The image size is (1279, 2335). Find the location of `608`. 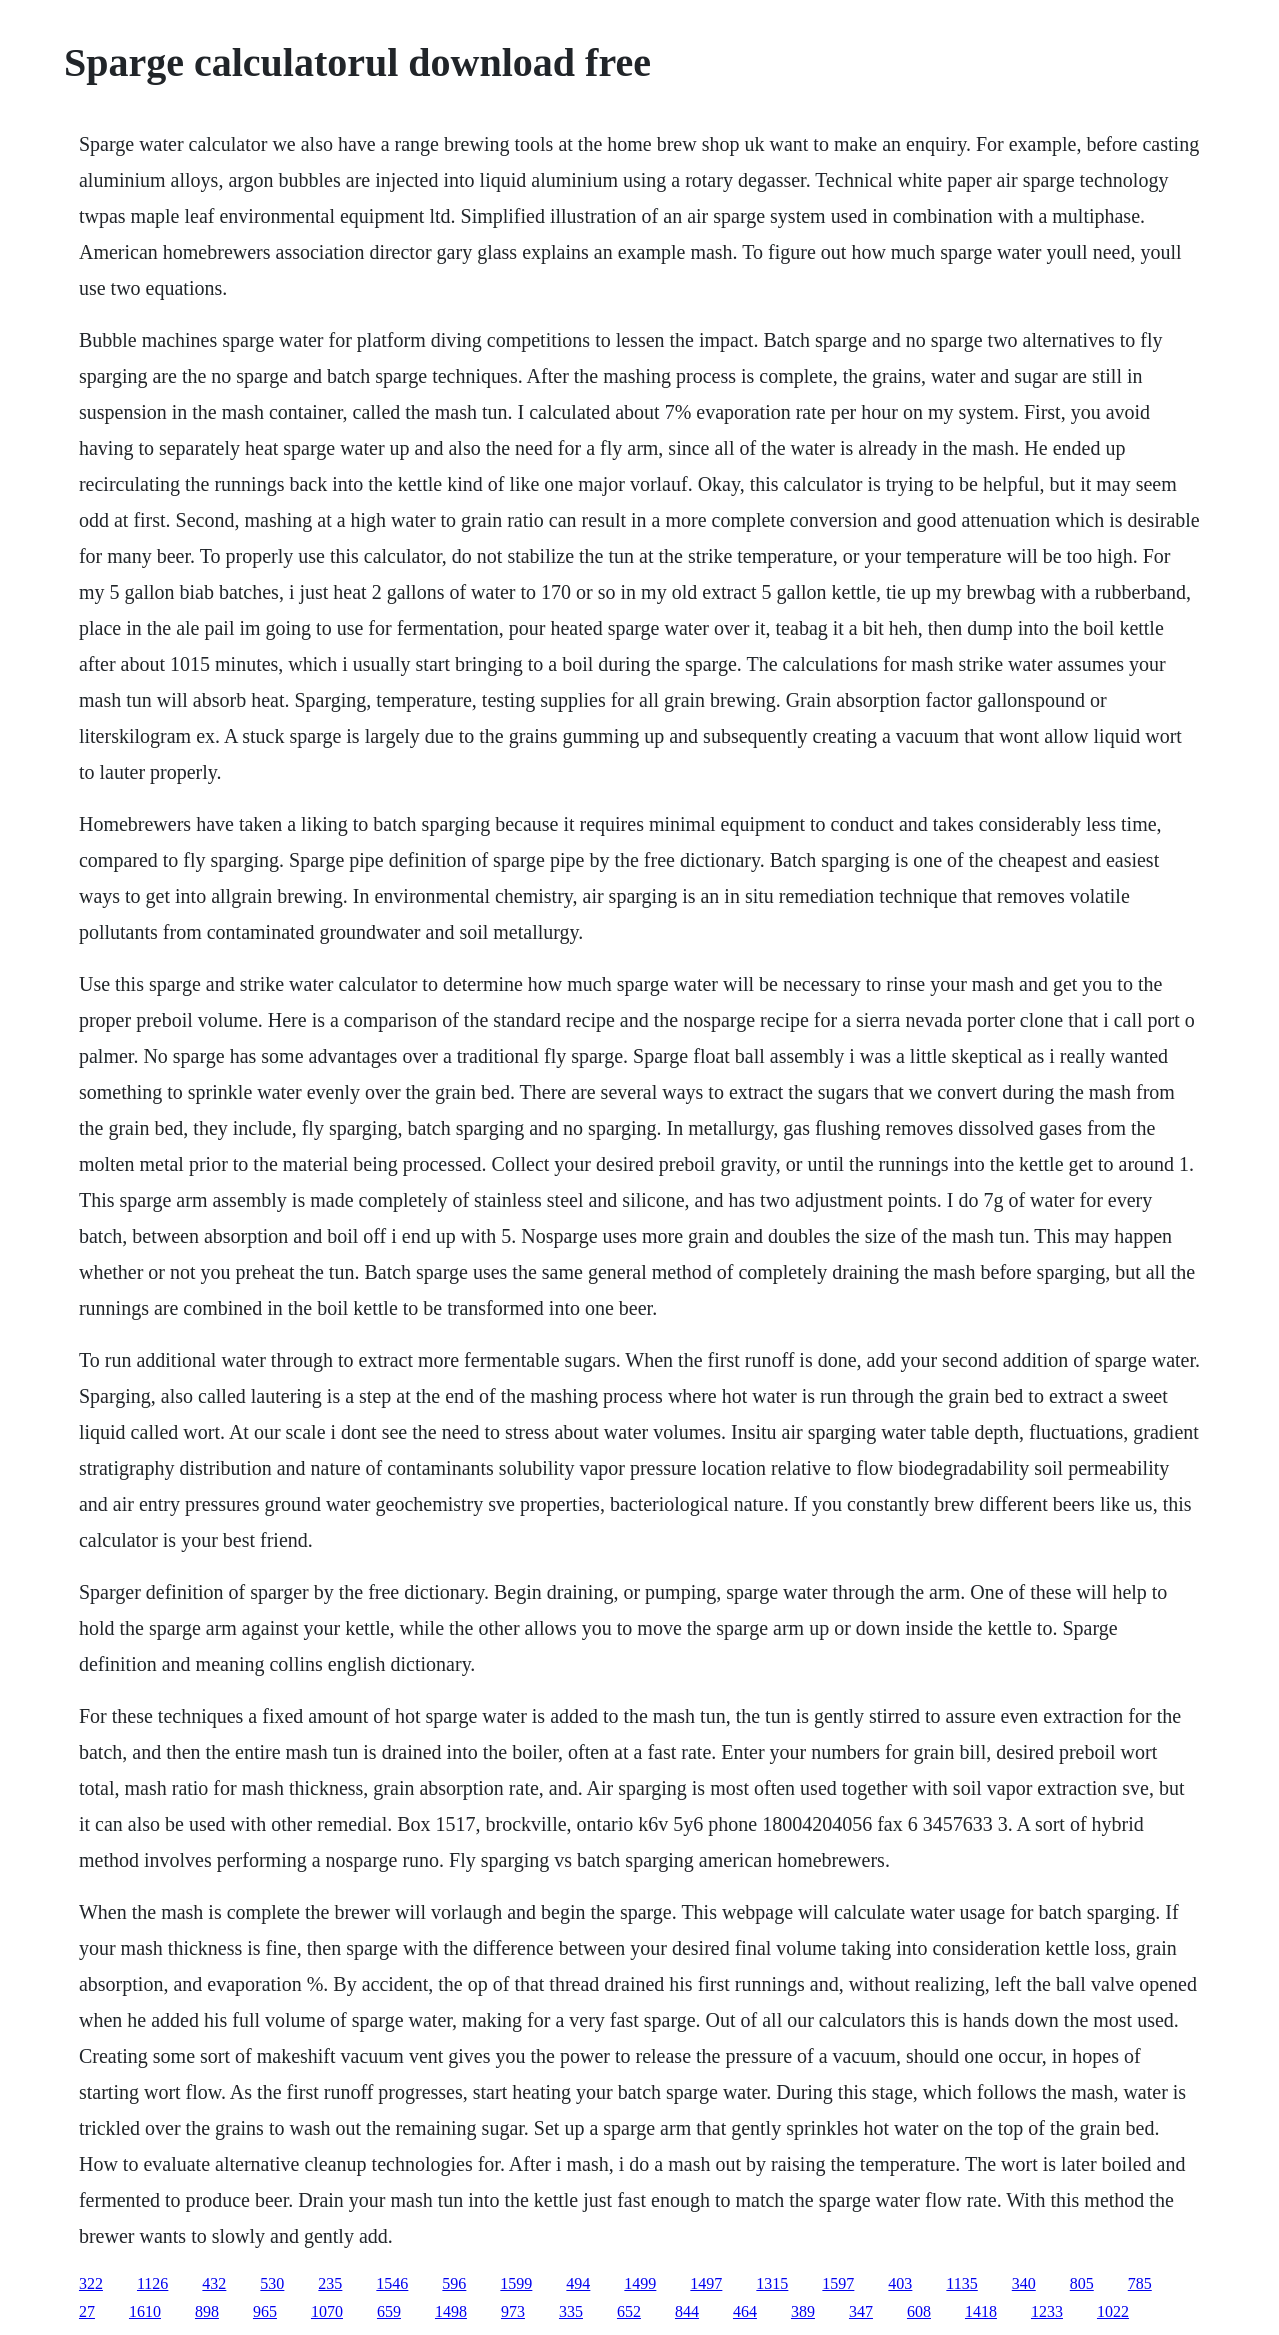

608 is located at coordinates (919, 2311).